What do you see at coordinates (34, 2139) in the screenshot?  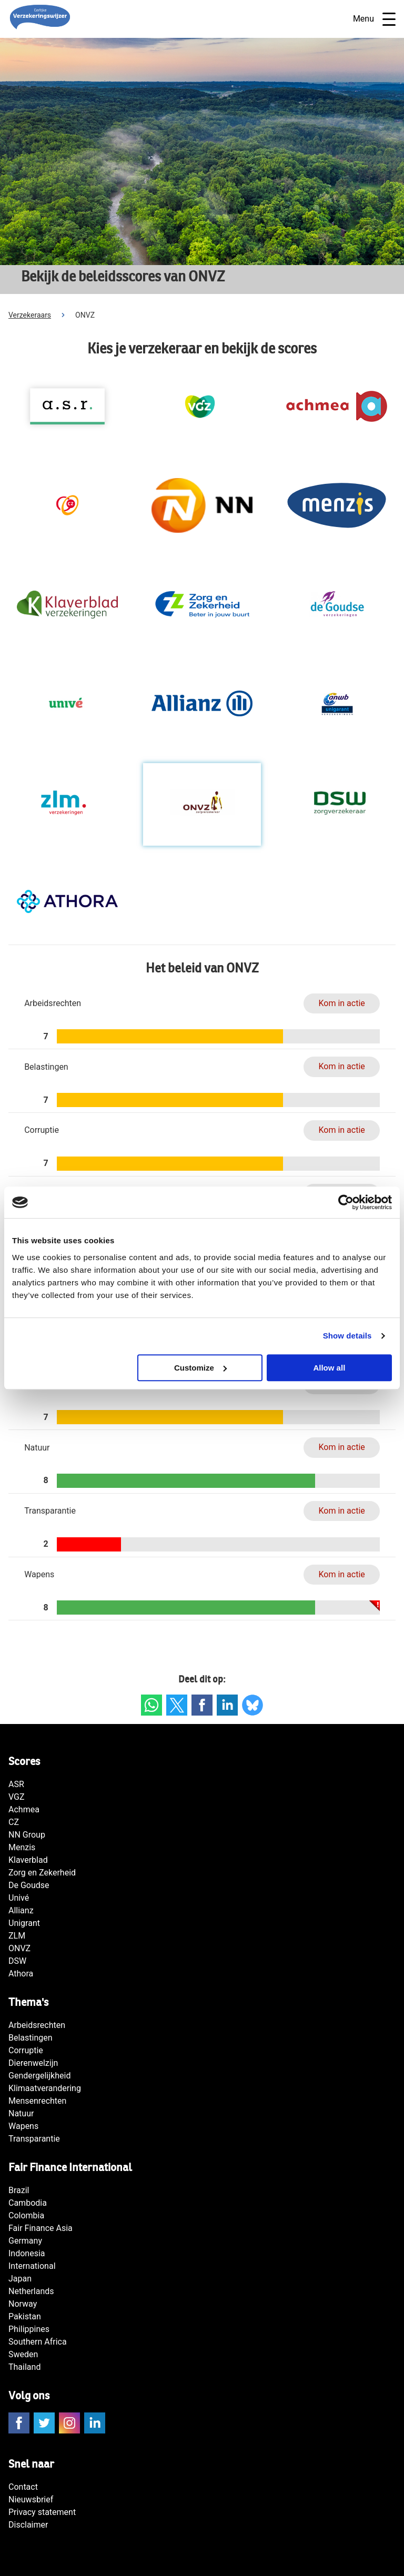 I see `Transparantie` at bounding box center [34, 2139].